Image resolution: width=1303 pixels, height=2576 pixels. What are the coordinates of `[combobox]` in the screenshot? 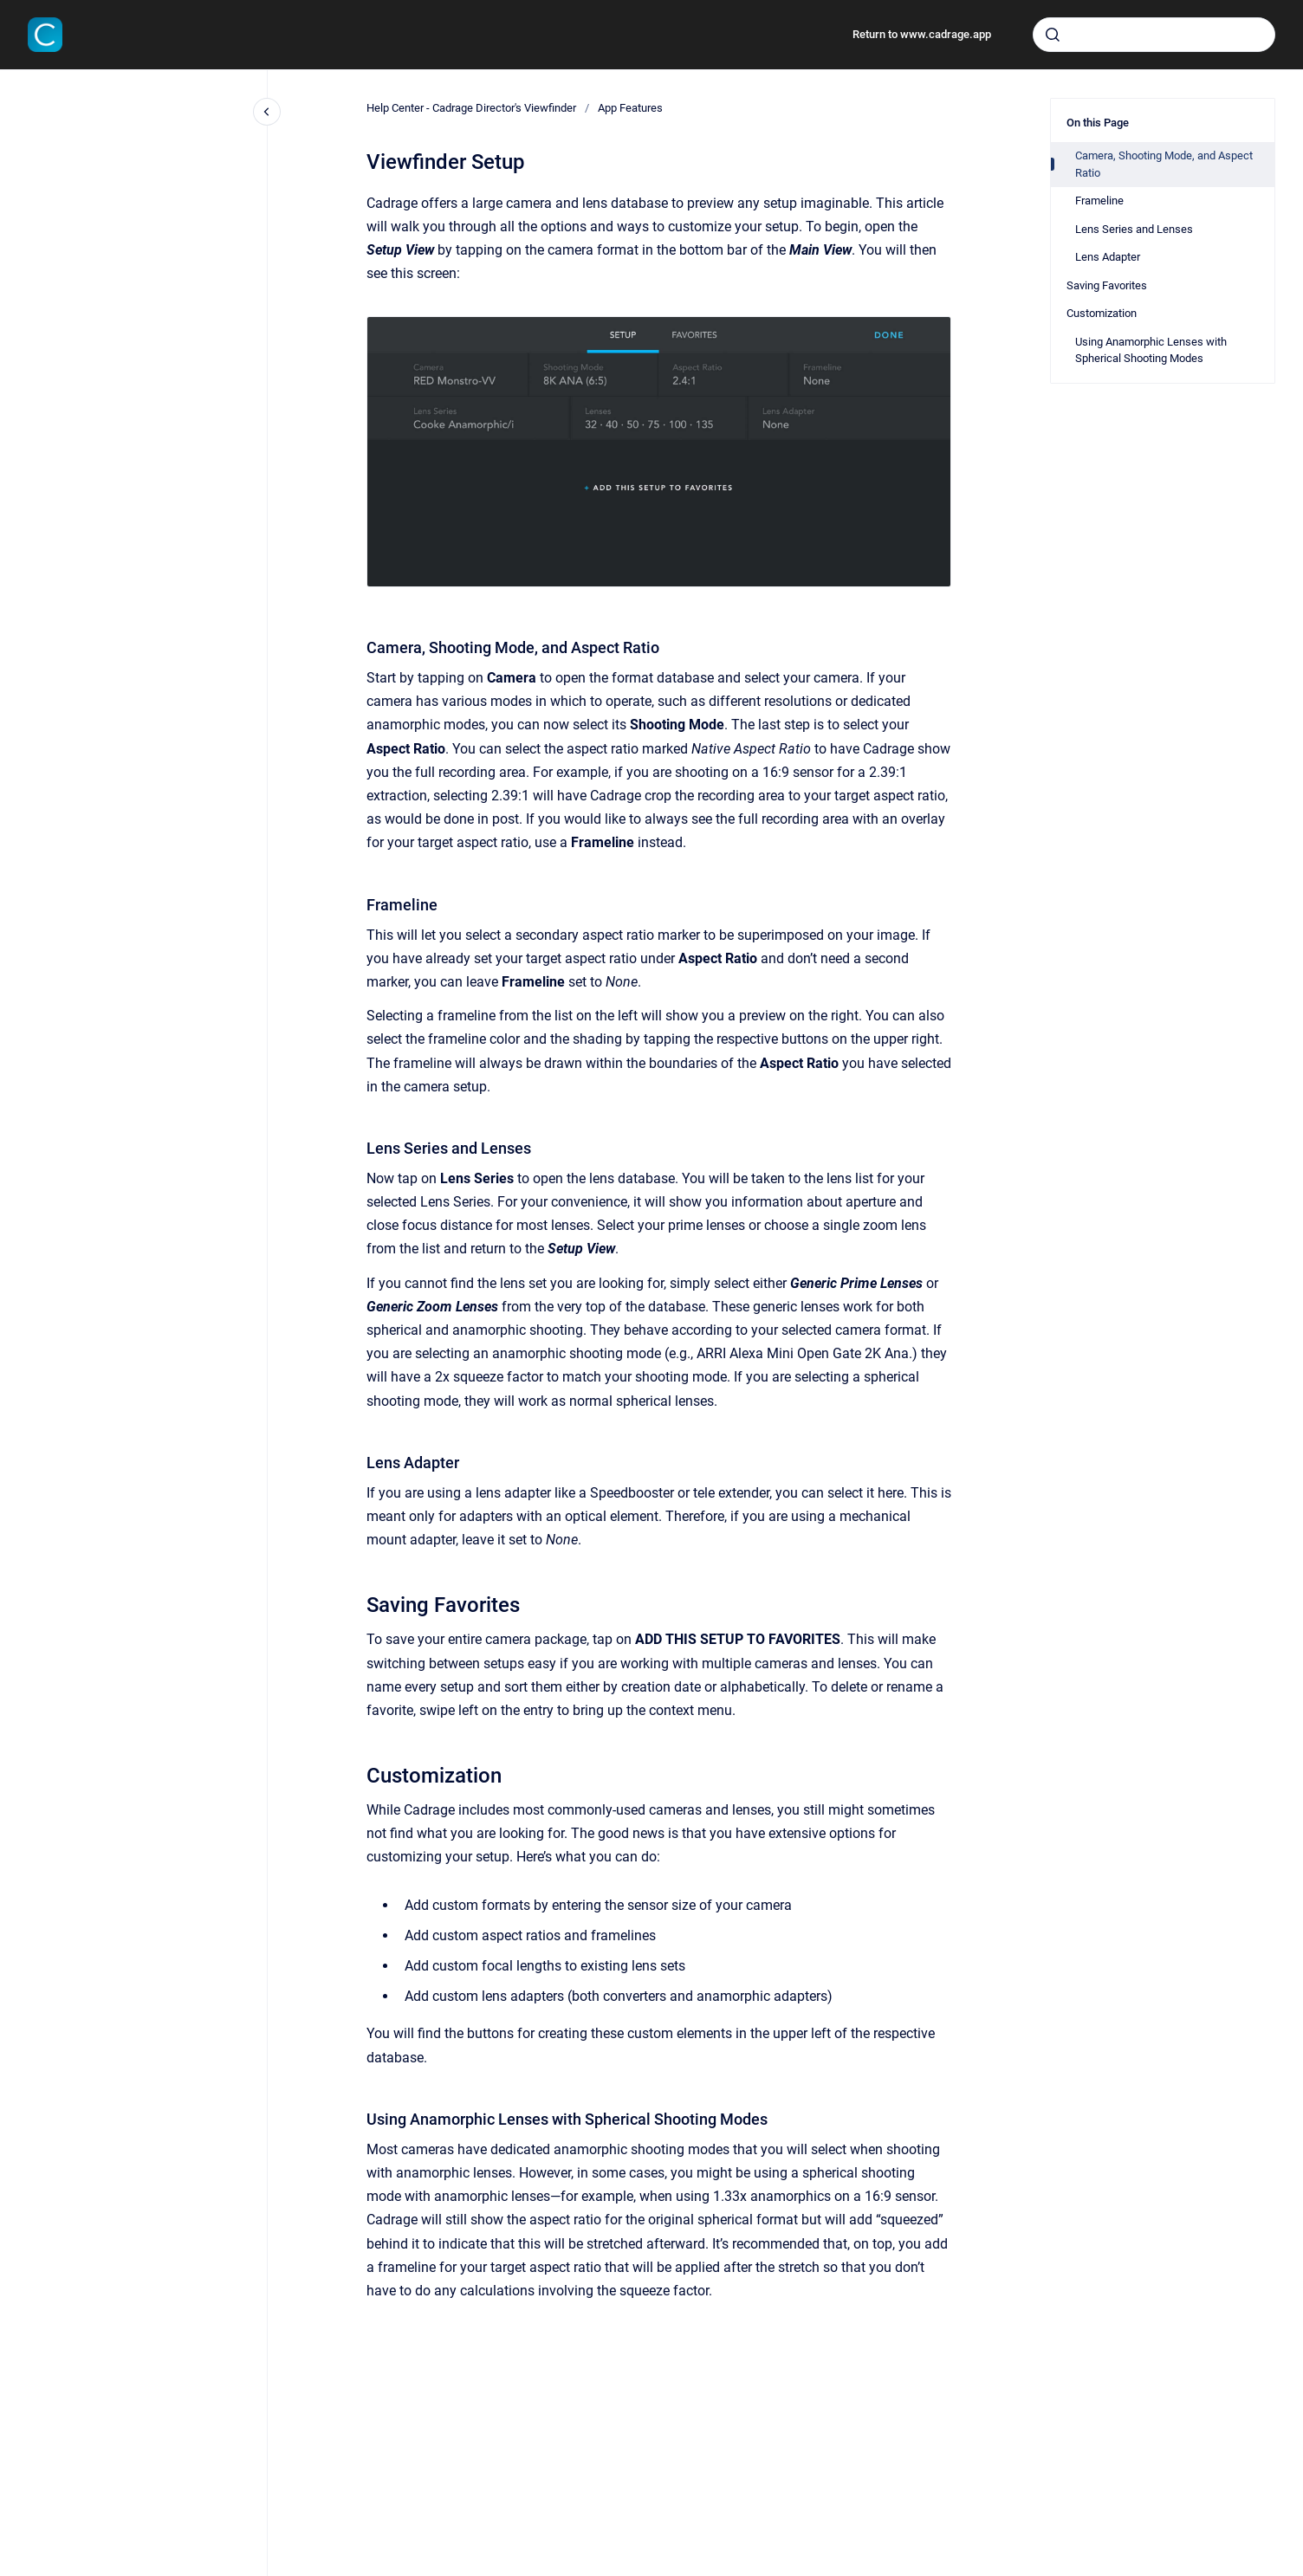 It's located at (1154, 34).